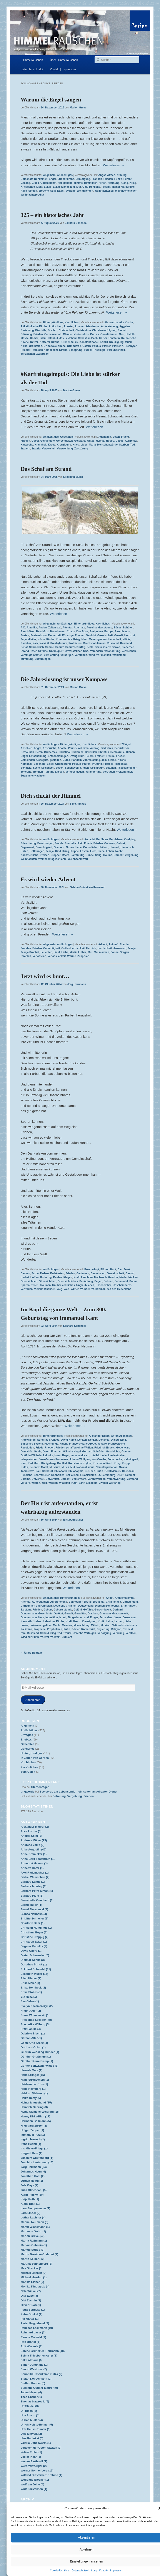  I want to click on Pfarrer, so click(106, 346).